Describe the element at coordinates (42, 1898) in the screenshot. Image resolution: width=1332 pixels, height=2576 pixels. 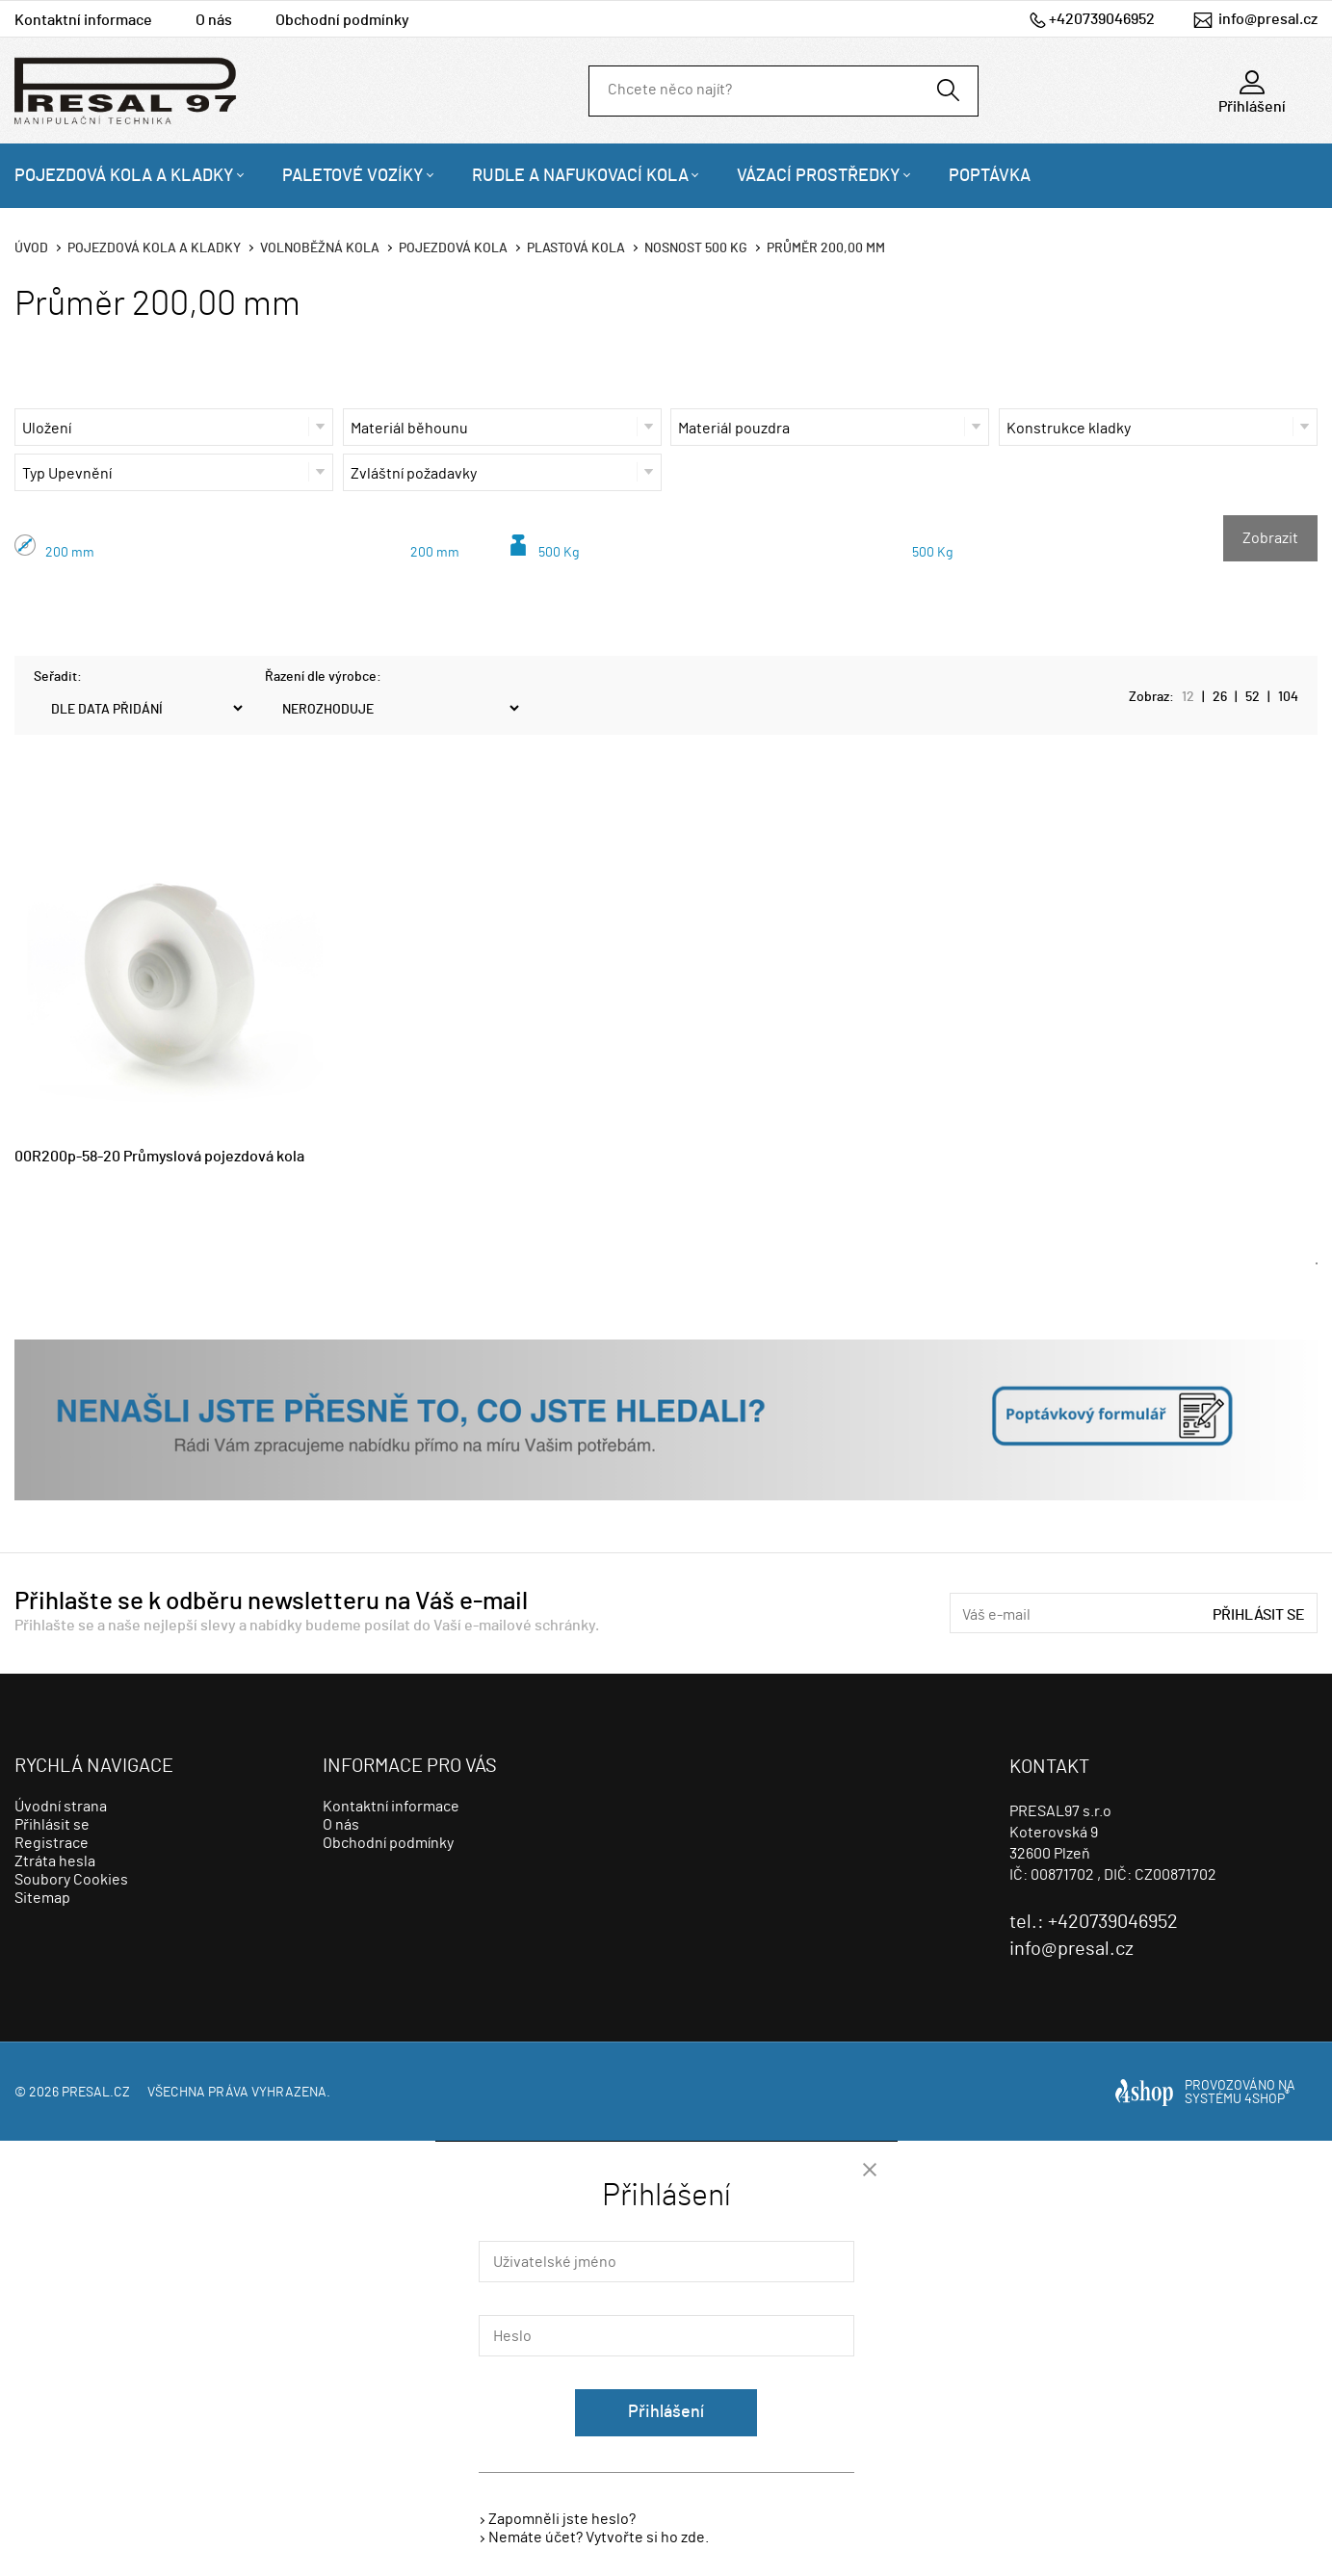
I see `Sitemap` at that location.